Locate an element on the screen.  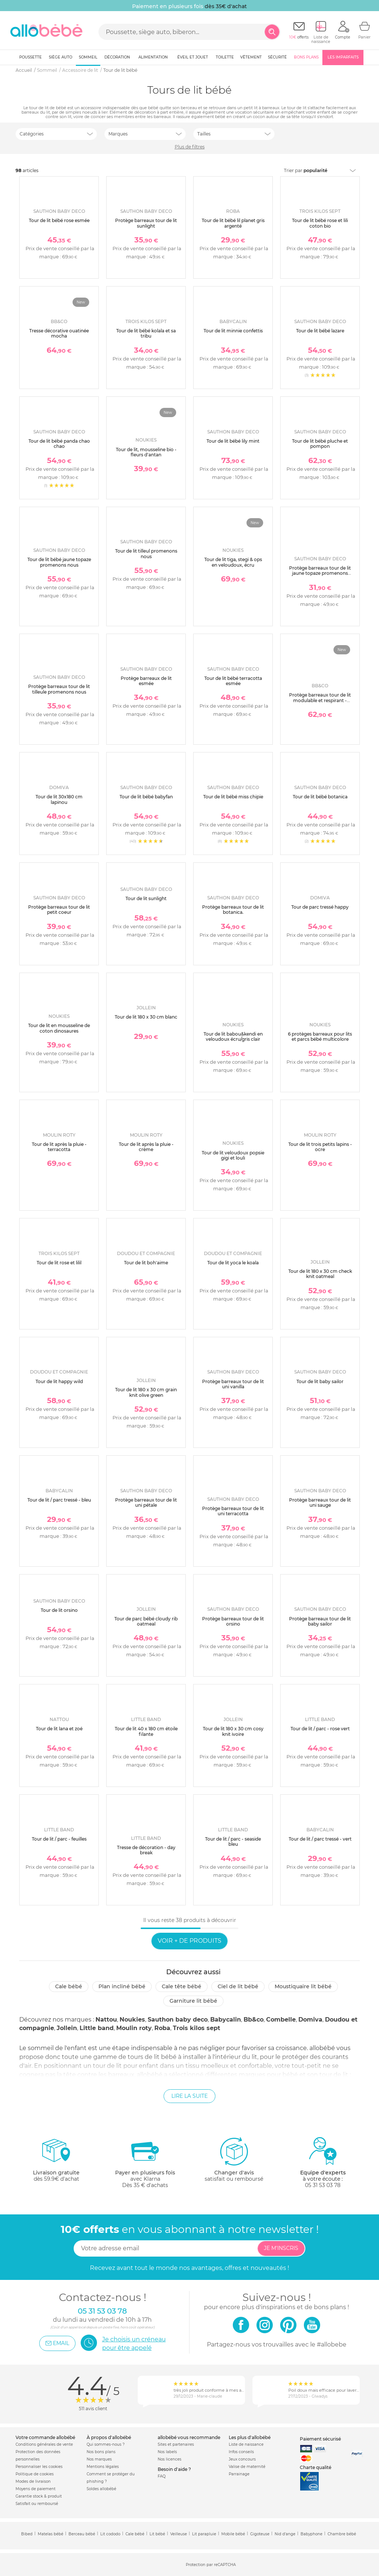
Valise de maternité is located at coordinates (247, 2466).